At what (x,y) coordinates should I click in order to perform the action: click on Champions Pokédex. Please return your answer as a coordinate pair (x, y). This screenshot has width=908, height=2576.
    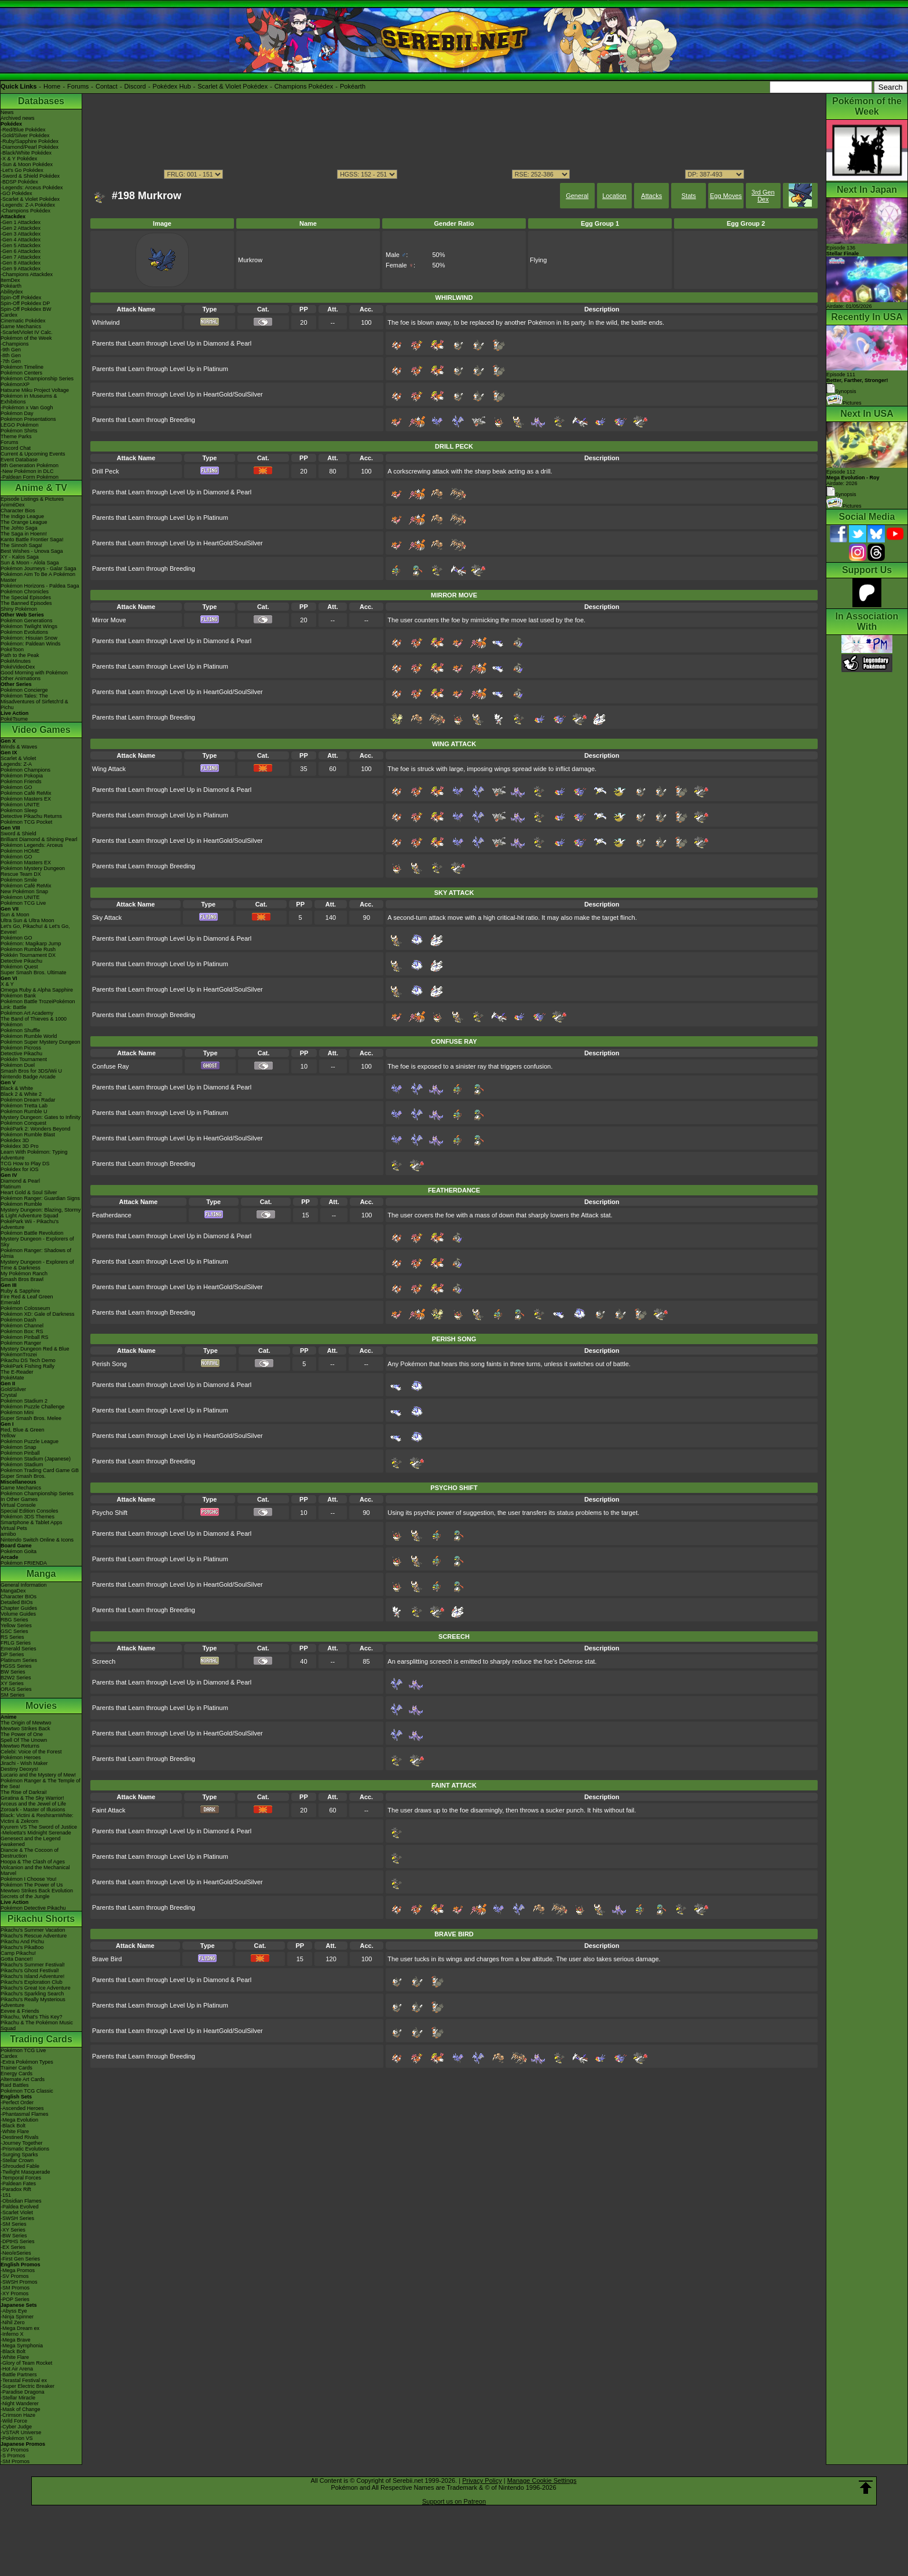
    Looking at the image, I should click on (304, 86).